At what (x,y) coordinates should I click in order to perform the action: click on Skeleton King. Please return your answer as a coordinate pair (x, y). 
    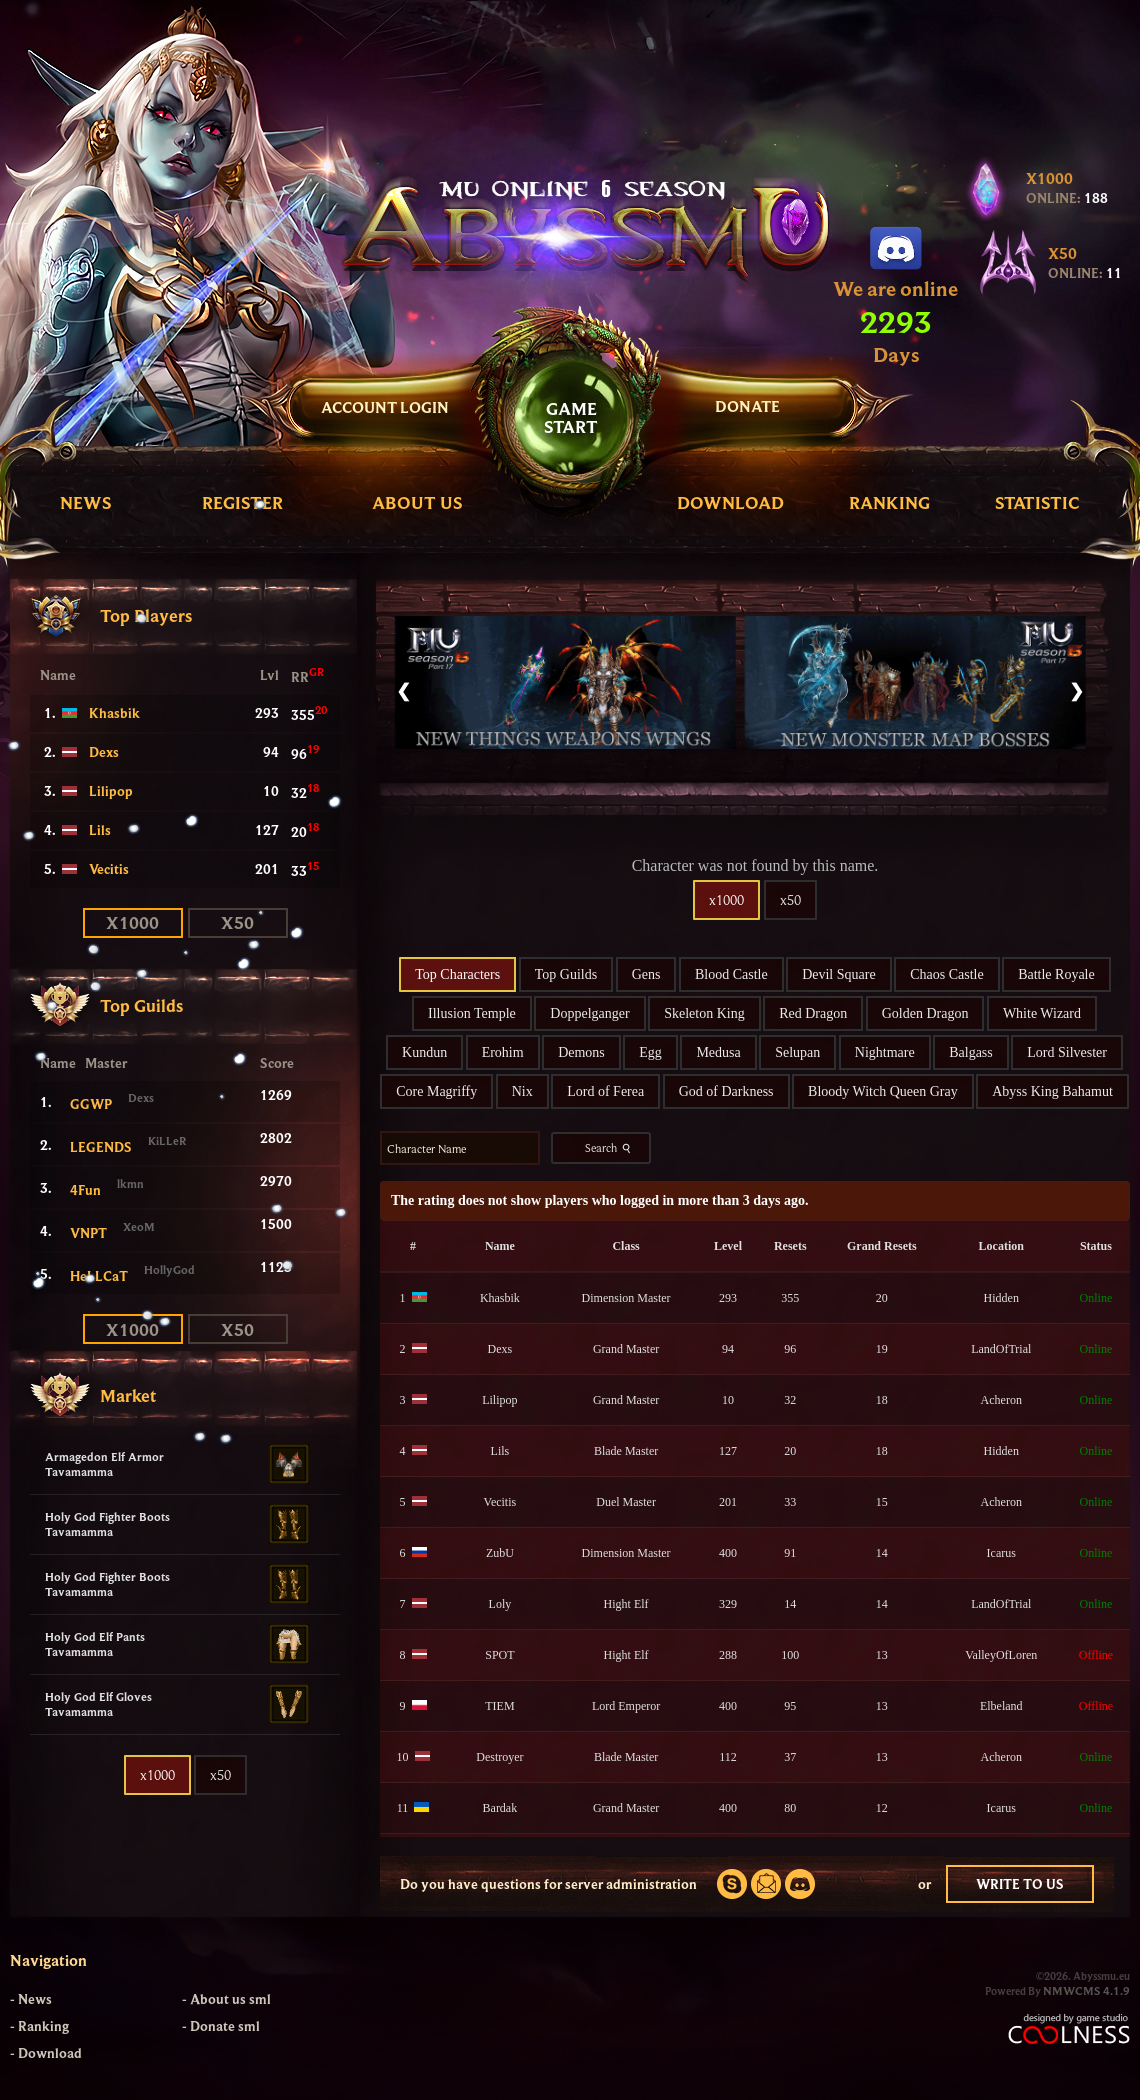
    Looking at the image, I should click on (704, 1013).